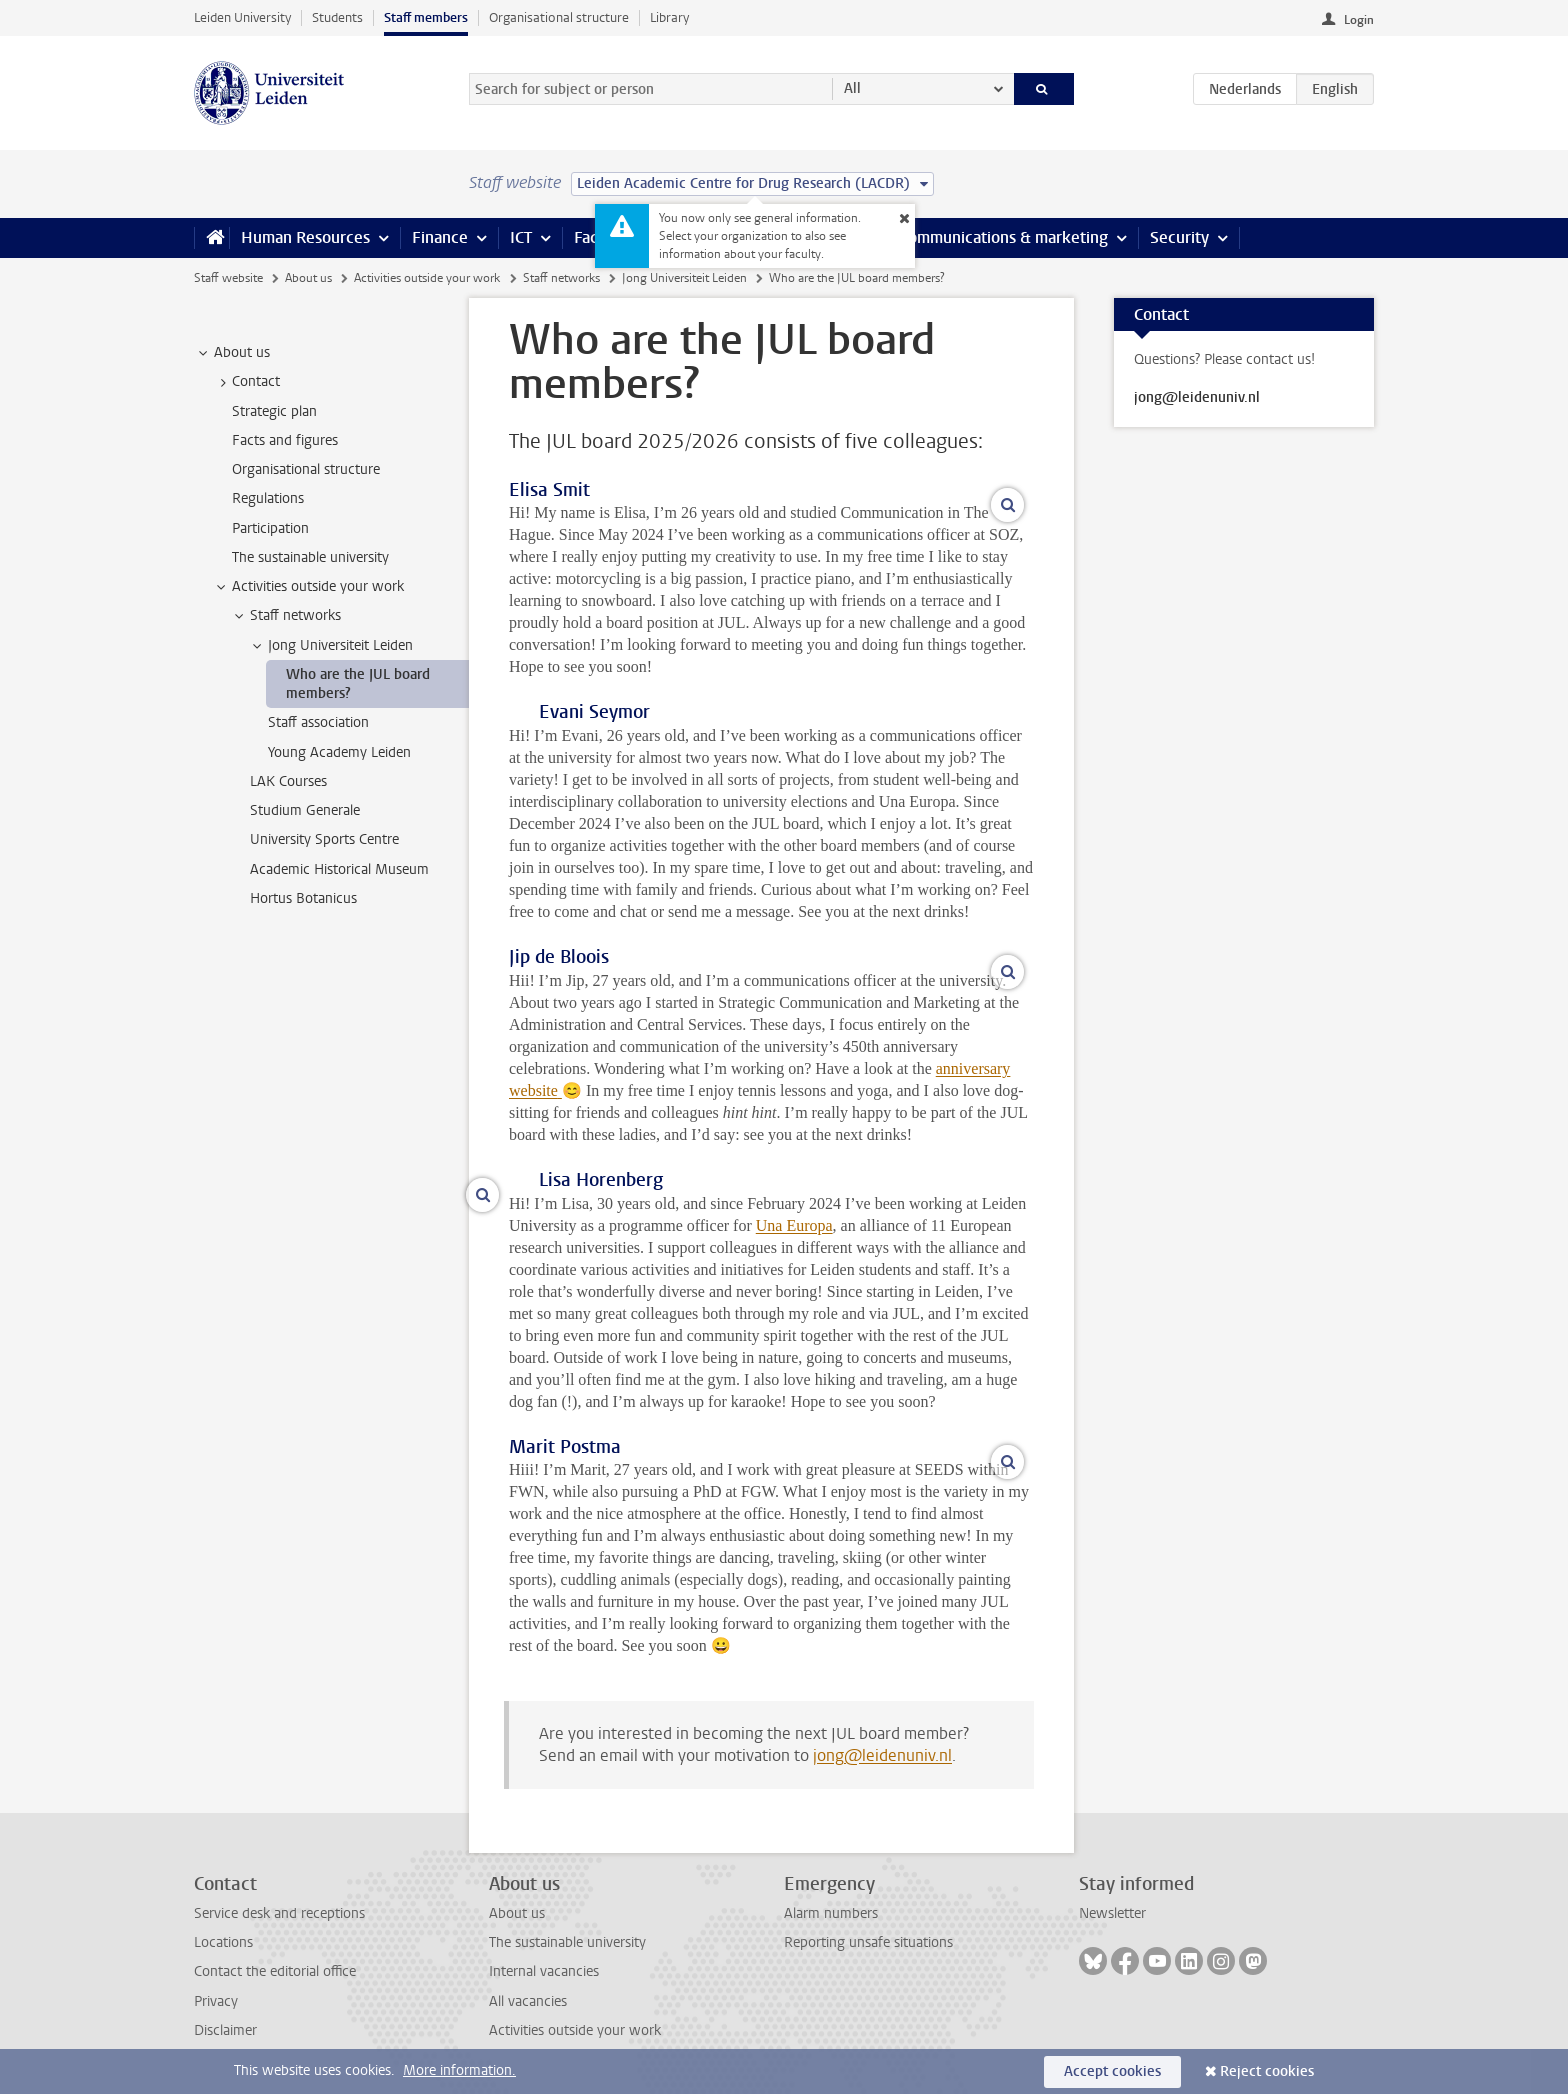 The width and height of the screenshot is (1568, 2094). I want to click on ICT, so click(521, 237).